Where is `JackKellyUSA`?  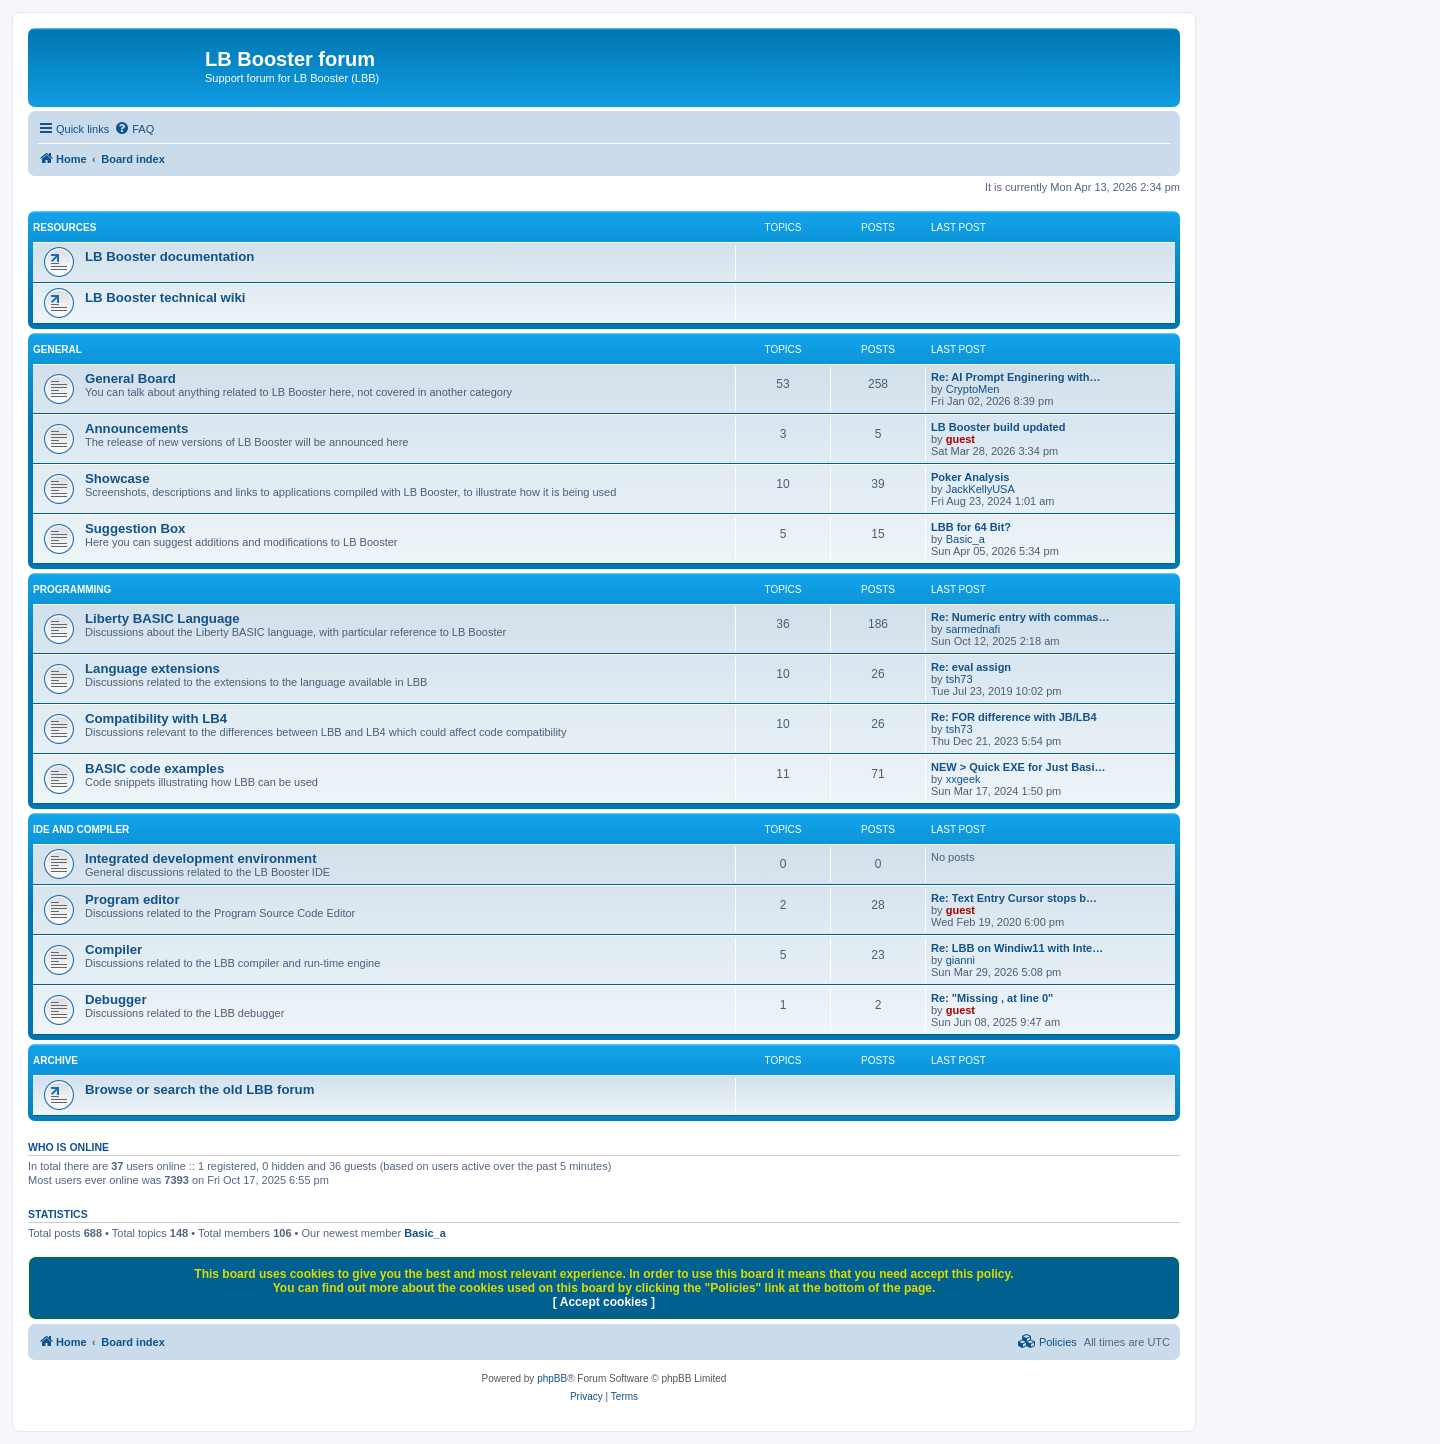 JackKellyUSA is located at coordinates (980, 489).